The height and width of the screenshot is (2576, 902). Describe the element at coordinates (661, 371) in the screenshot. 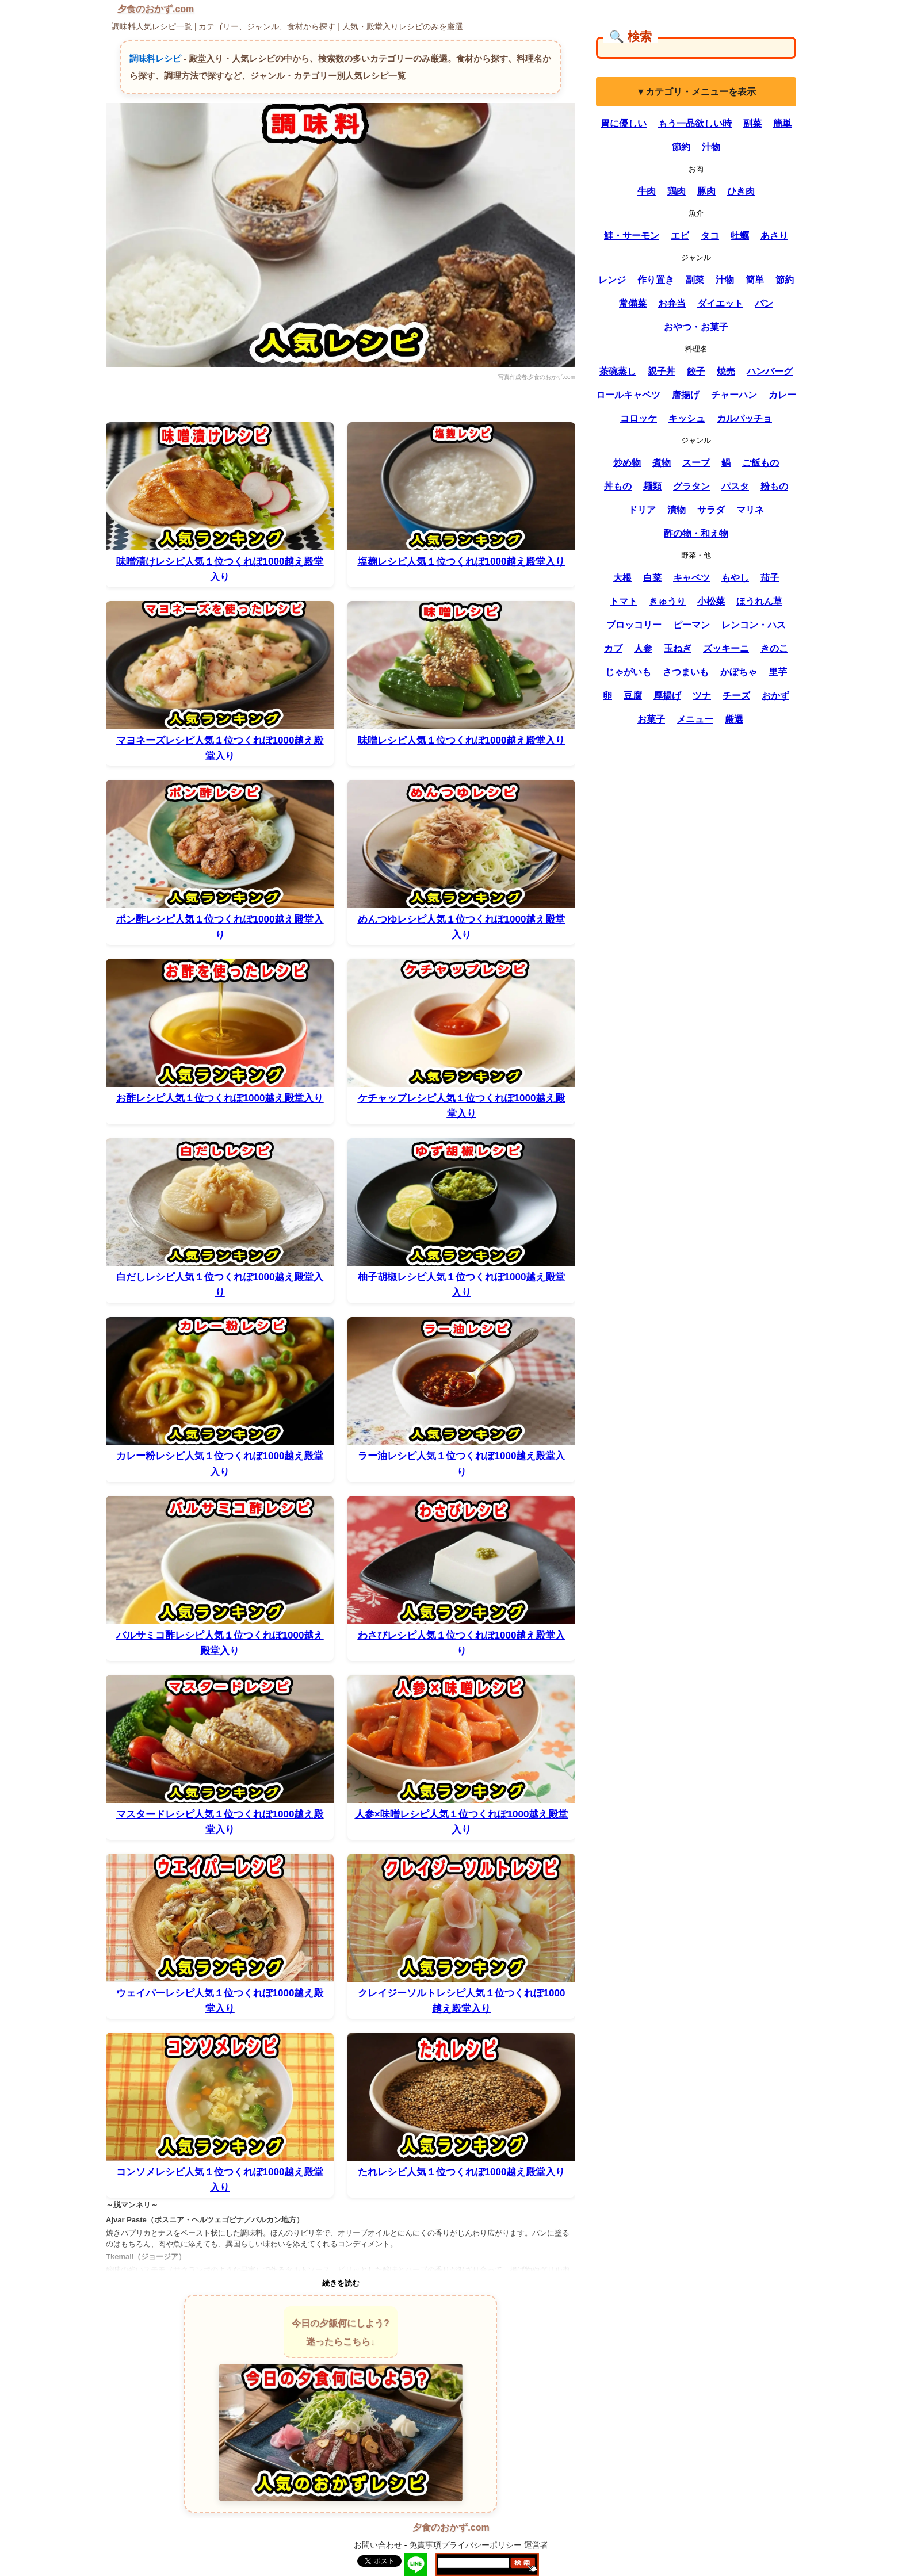

I see `親子丼` at that location.